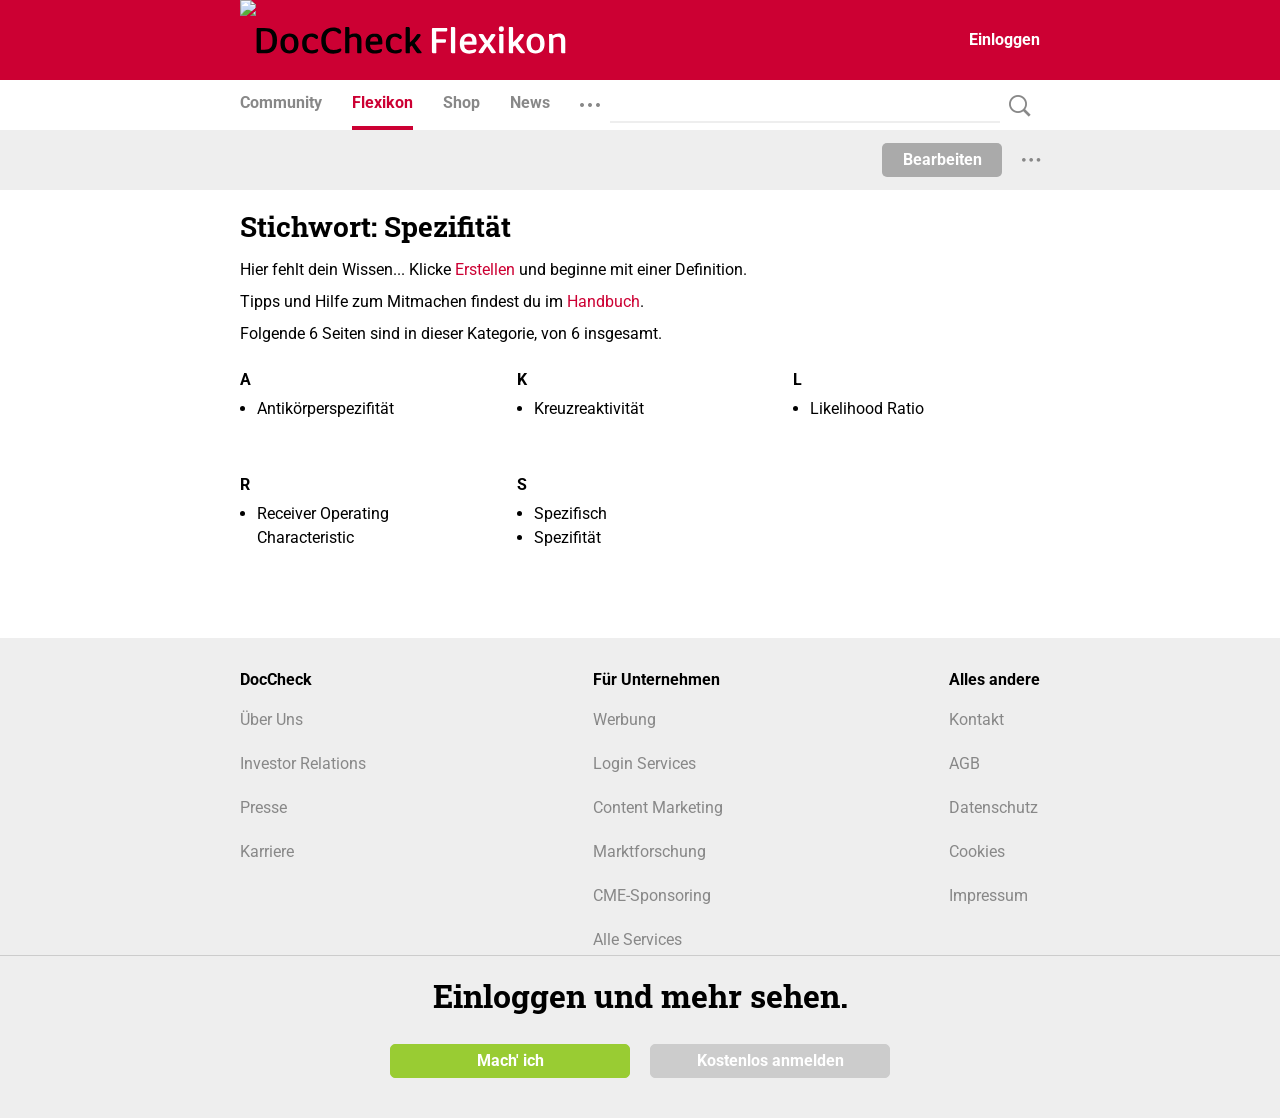 Image resolution: width=1280 pixels, height=1118 pixels. What do you see at coordinates (988, 895) in the screenshot?
I see `Impressum` at bounding box center [988, 895].